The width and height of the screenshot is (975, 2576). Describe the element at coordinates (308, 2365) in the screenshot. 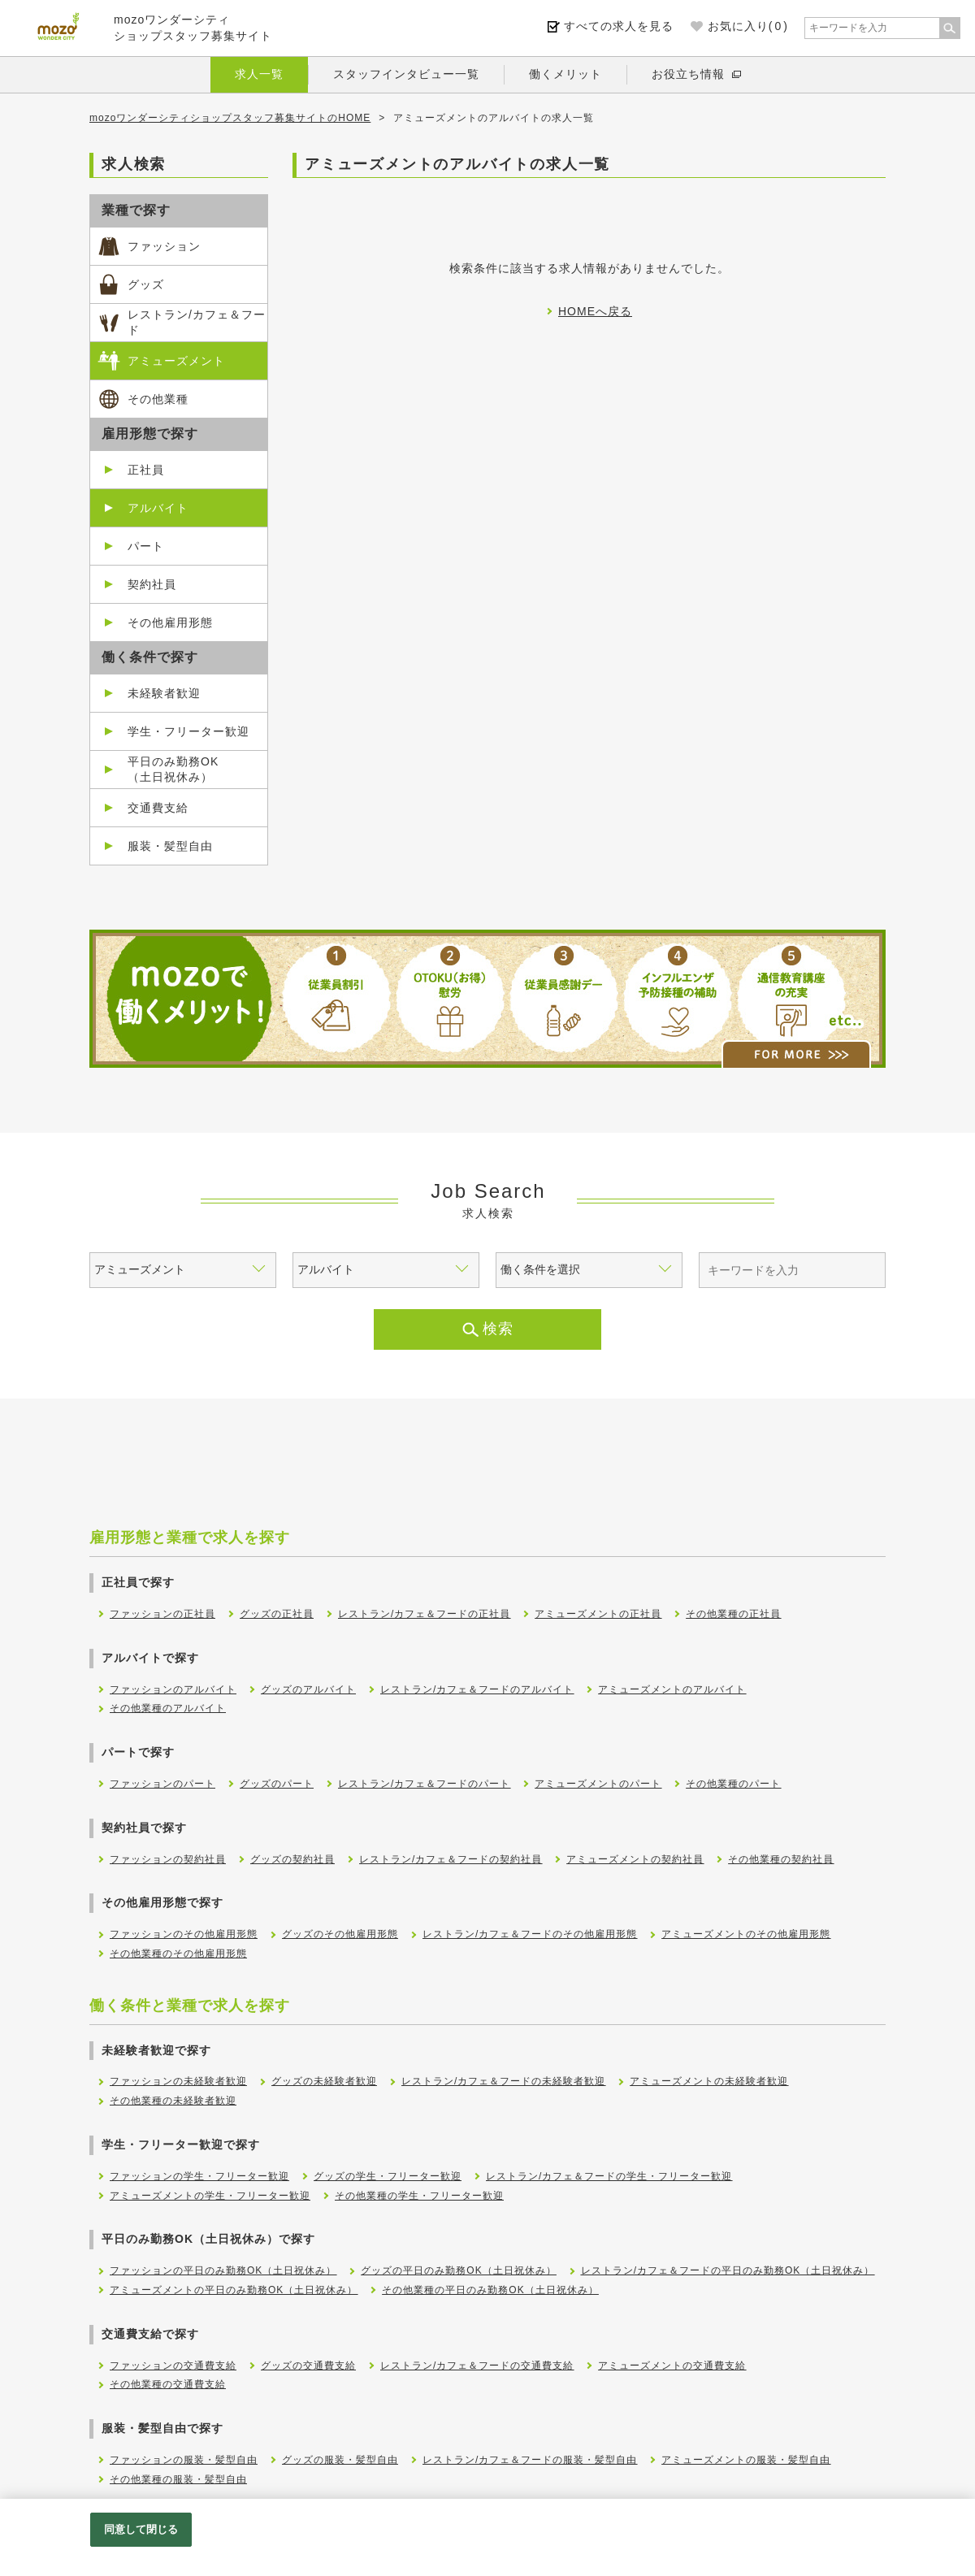

I see `グッズの交通費支給` at that location.